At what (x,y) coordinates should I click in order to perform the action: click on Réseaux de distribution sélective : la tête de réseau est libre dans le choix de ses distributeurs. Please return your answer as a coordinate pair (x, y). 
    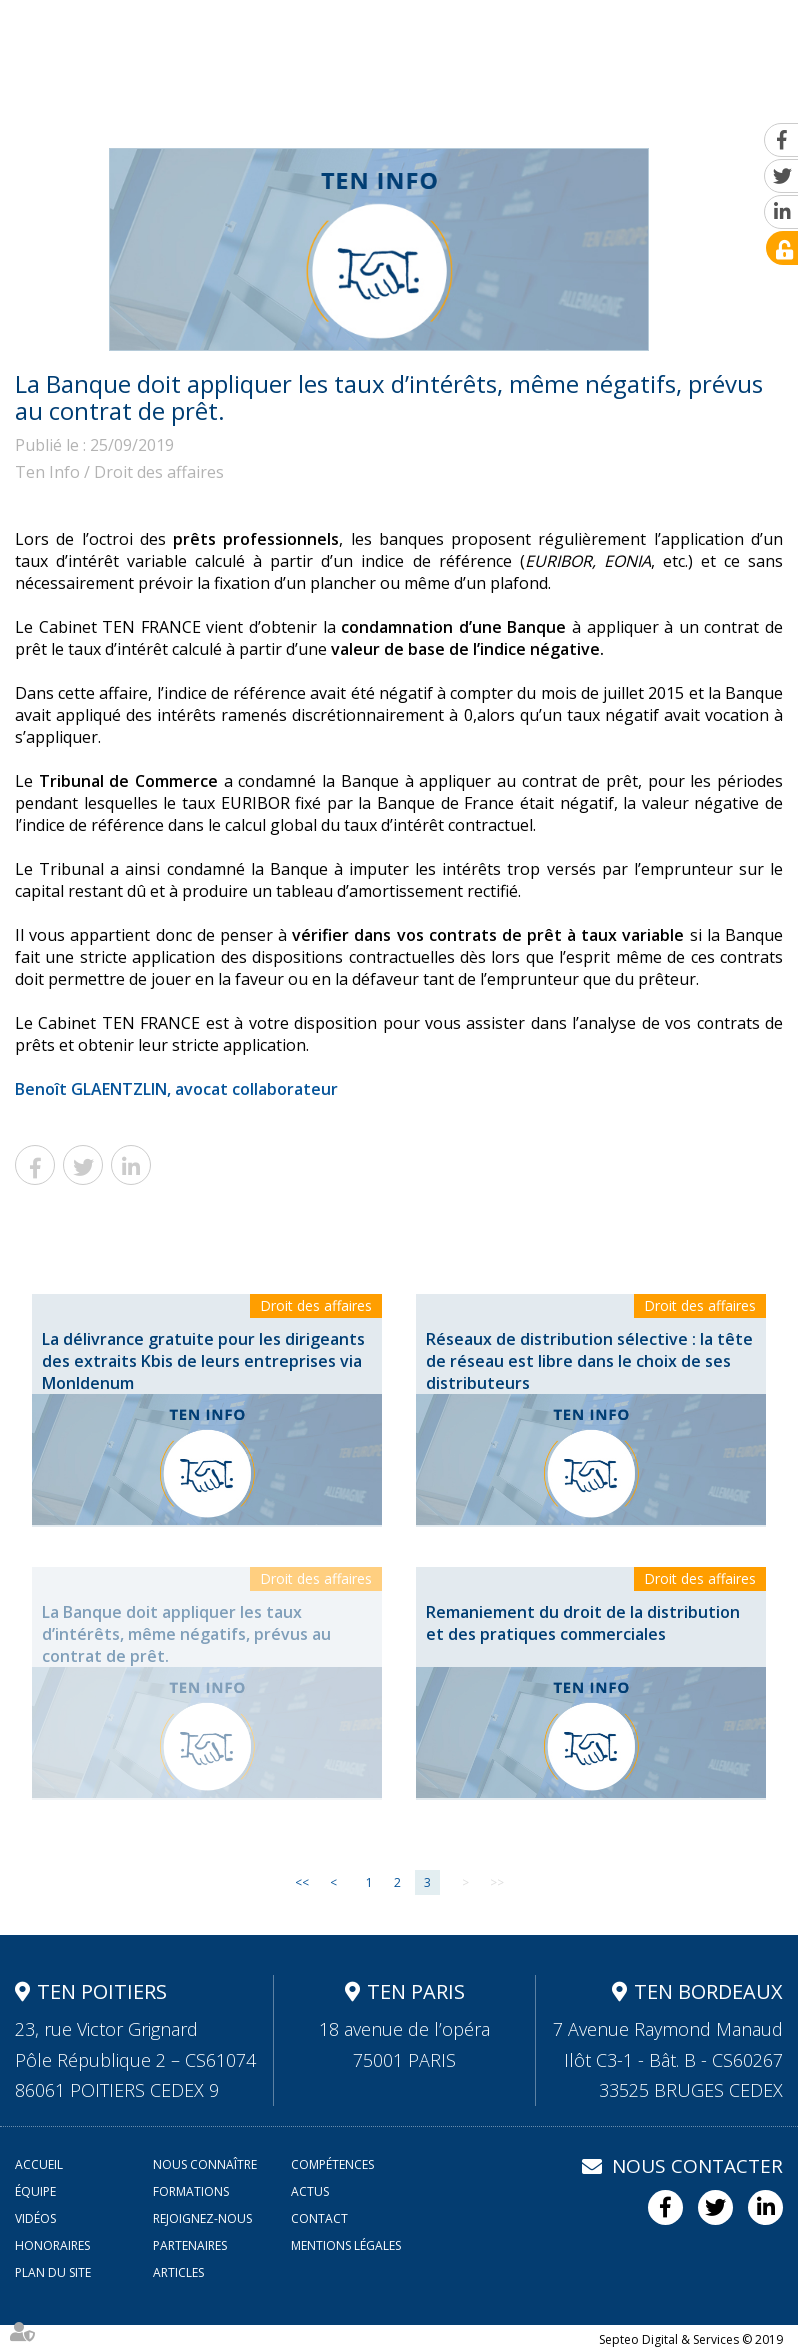
    Looking at the image, I should click on (589, 1361).